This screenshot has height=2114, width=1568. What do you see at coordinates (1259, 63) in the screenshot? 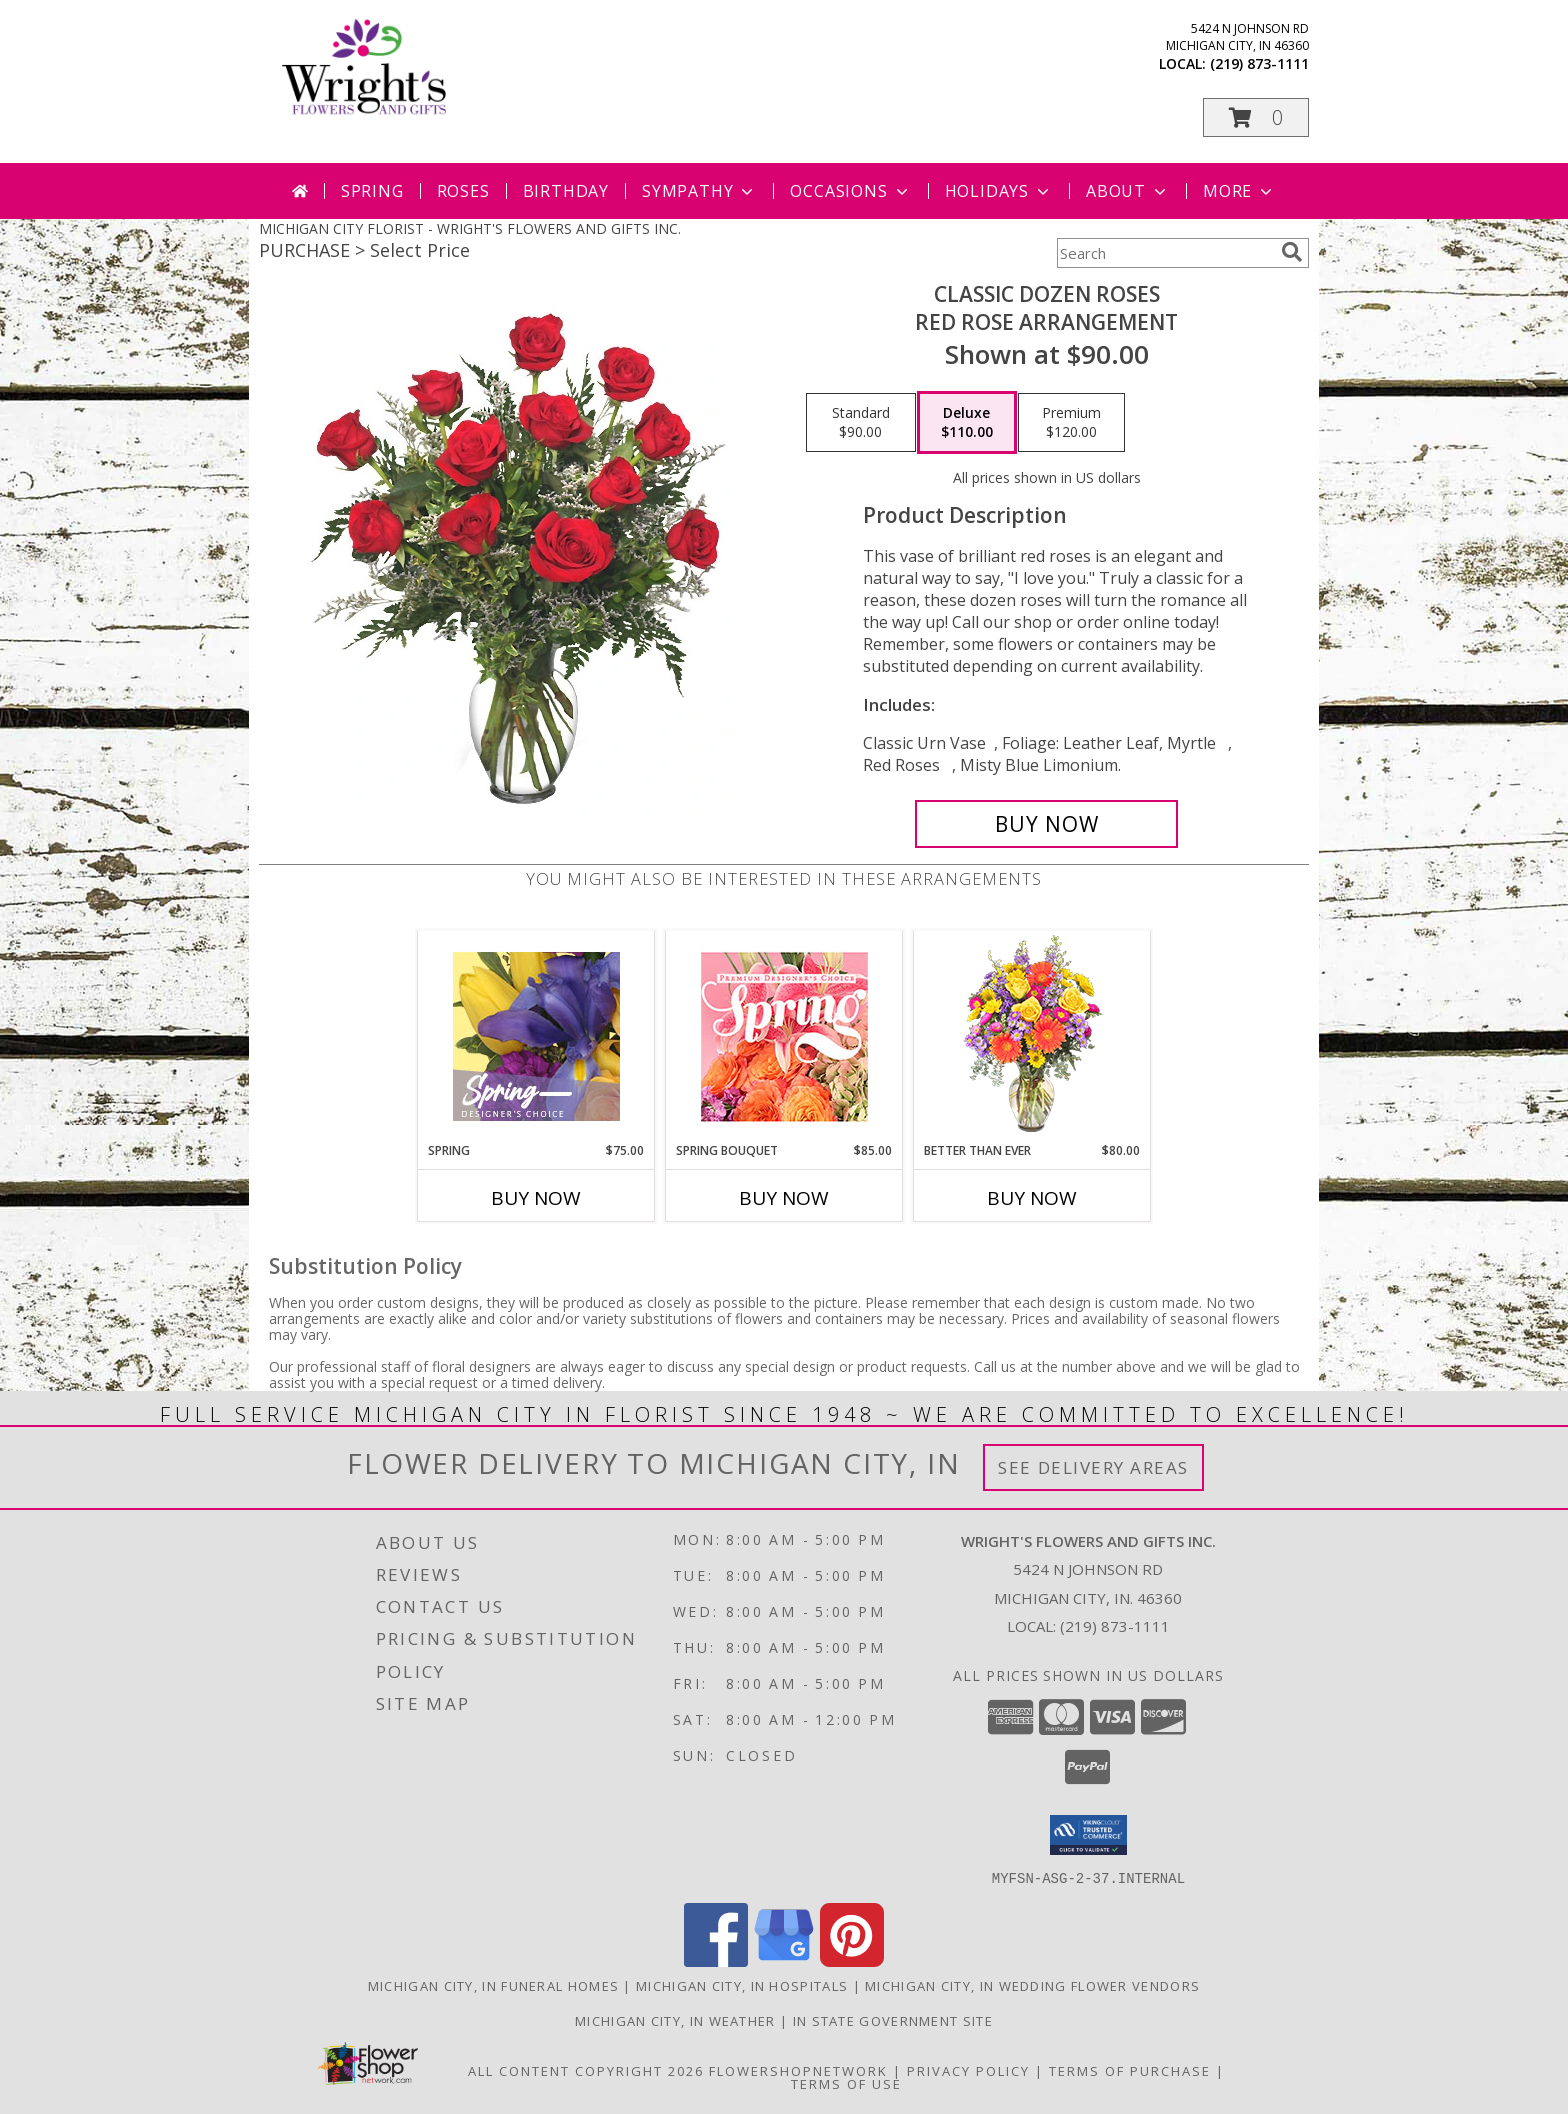
I see `(219) 873-1111 [Call local number: +1-219-873-1111]` at bounding box center [1259, 63].